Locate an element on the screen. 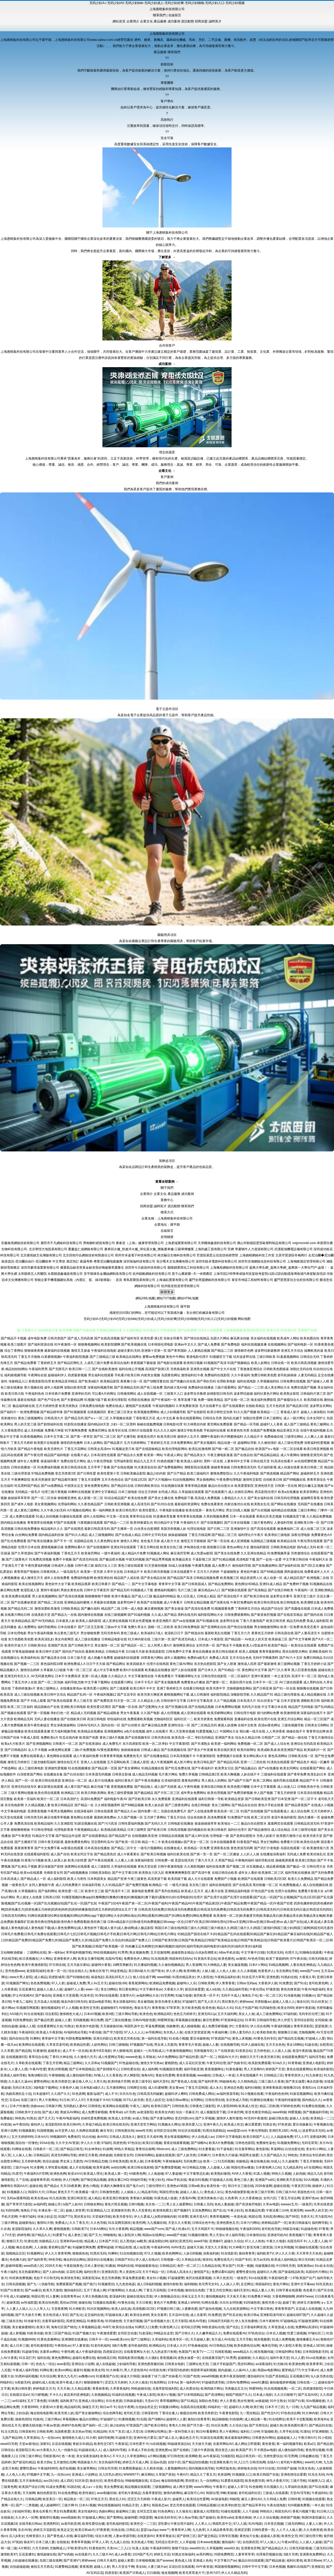 This screenshot has height=2576, width=334. 青青草原影院 is located at coordinates (303, 2026).